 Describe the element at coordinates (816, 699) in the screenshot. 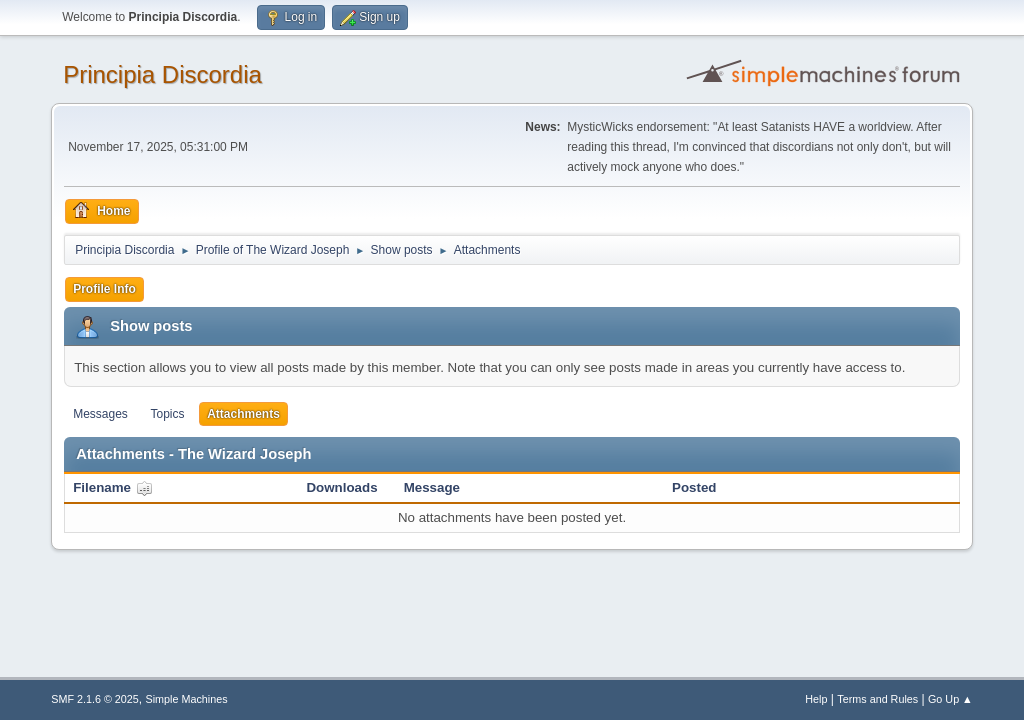

I see `Help` at that location.